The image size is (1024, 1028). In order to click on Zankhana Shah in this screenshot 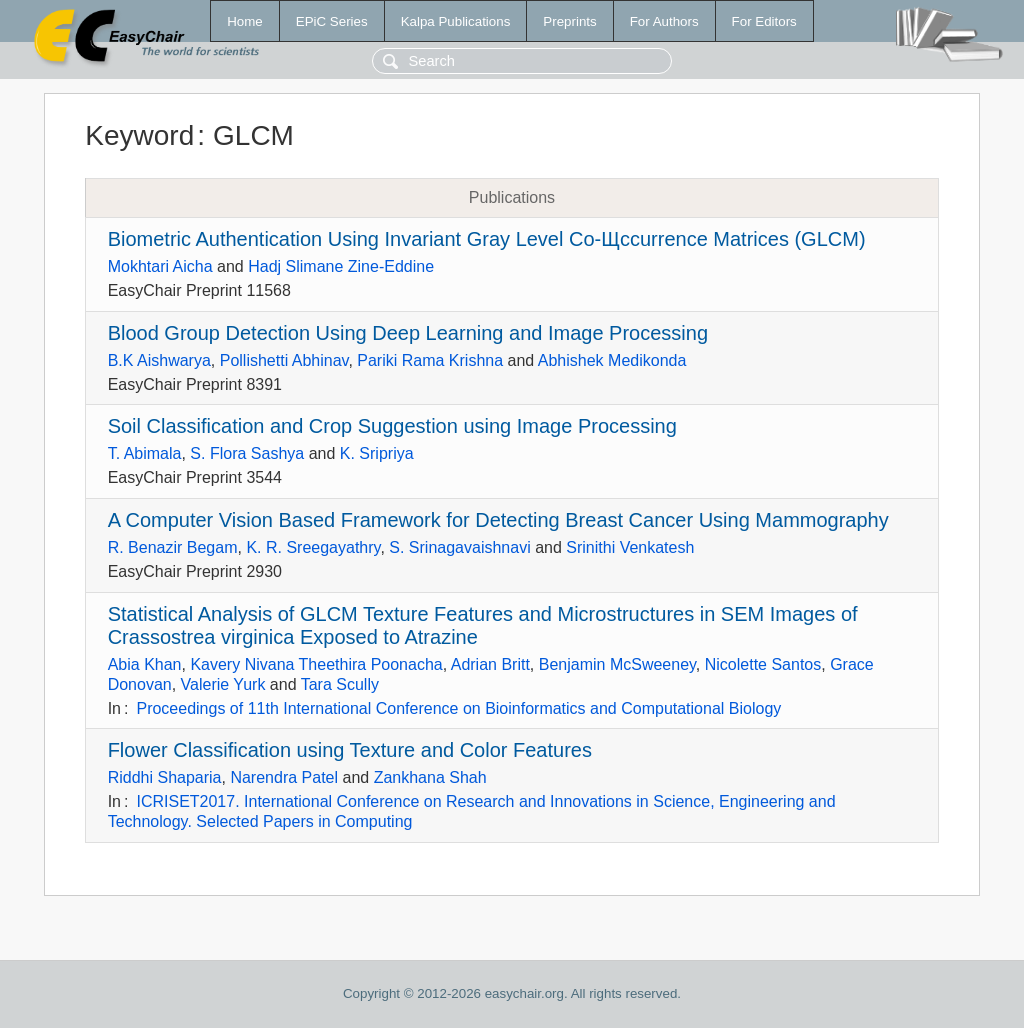, I will do `click(430, 777)`.